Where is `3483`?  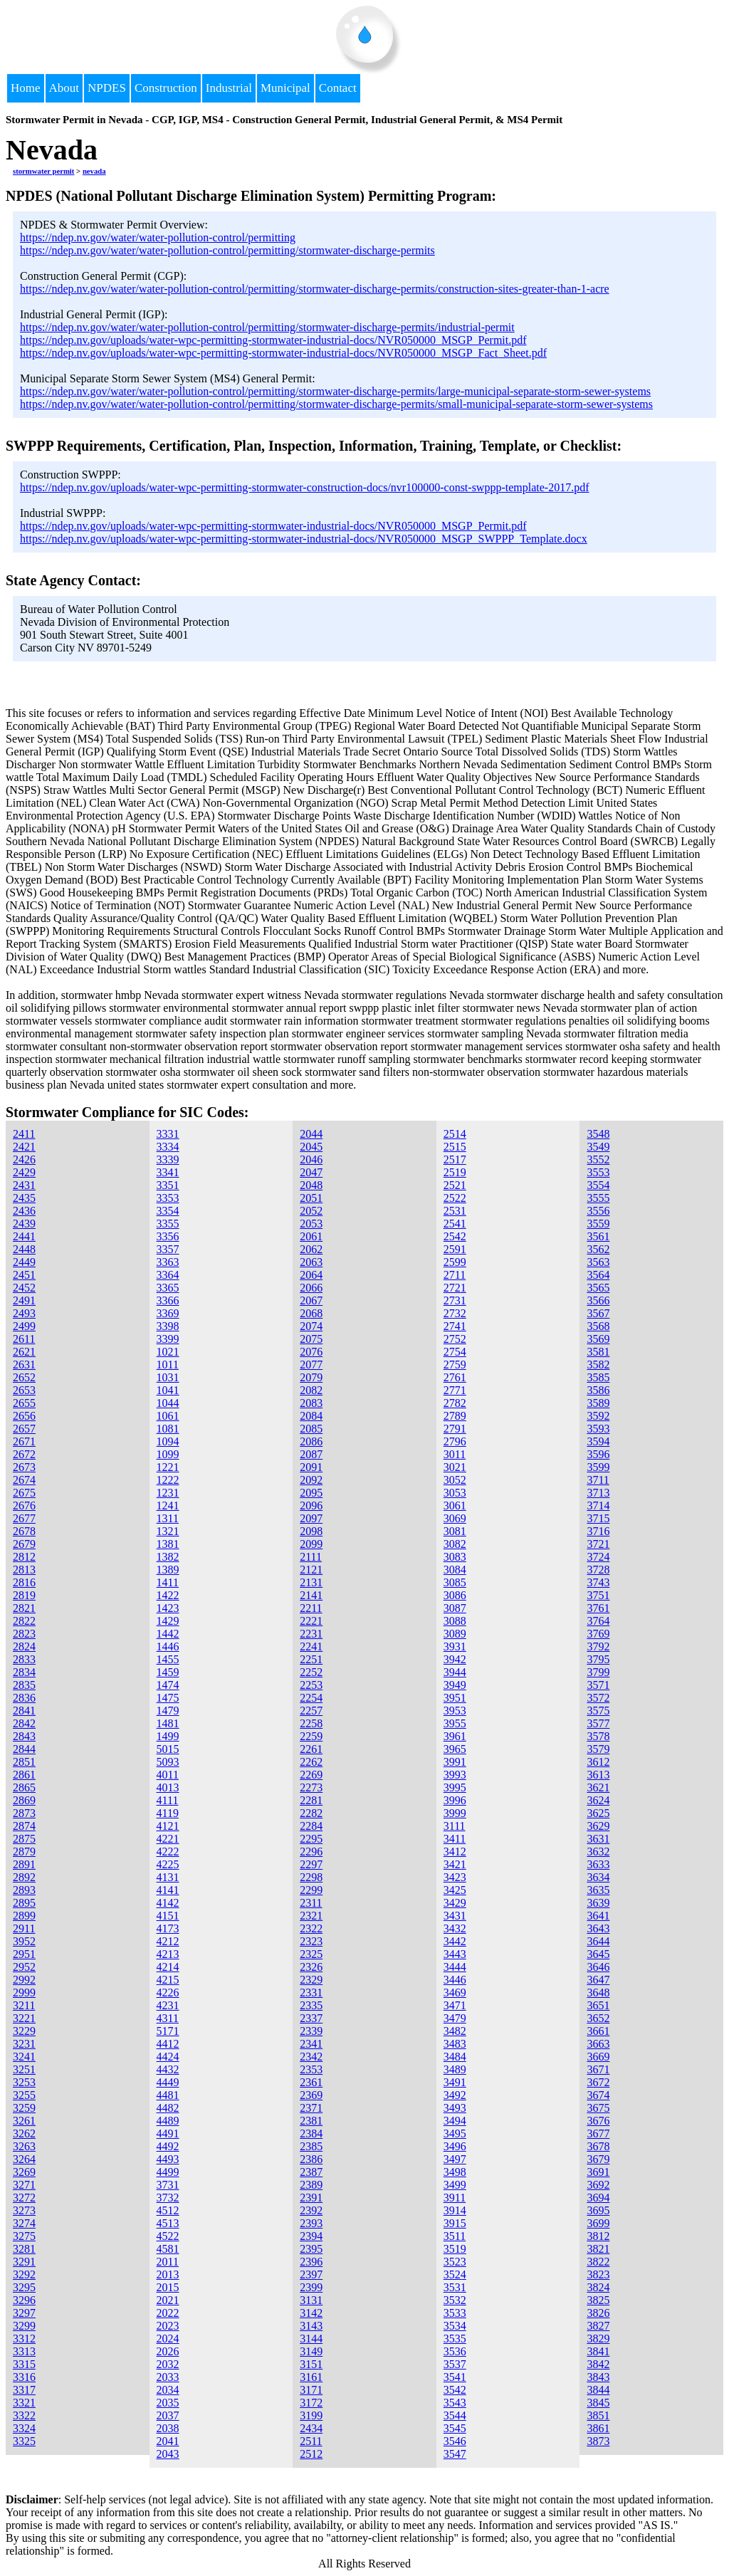
3483 is located at coordinates (455, 2044).